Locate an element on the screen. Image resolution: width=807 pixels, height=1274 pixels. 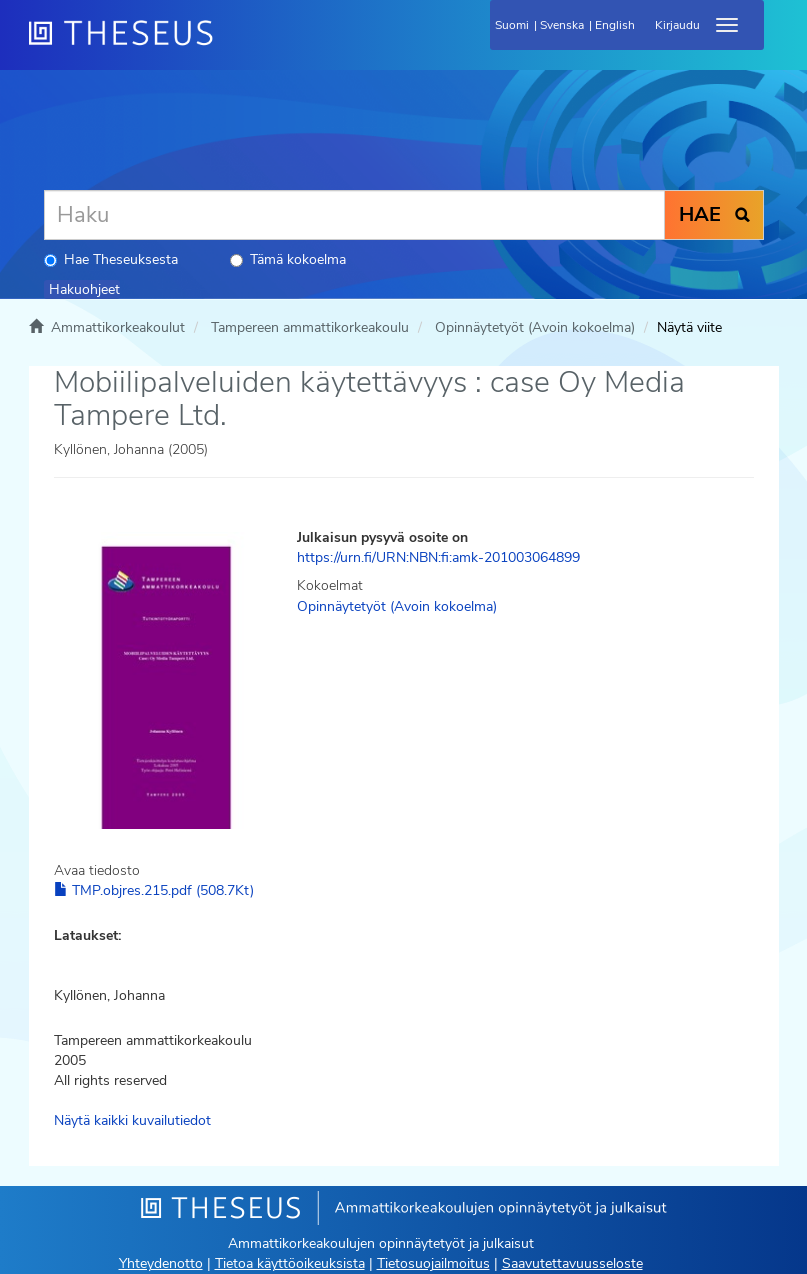
Svenska is located at coordinates (562, 25).